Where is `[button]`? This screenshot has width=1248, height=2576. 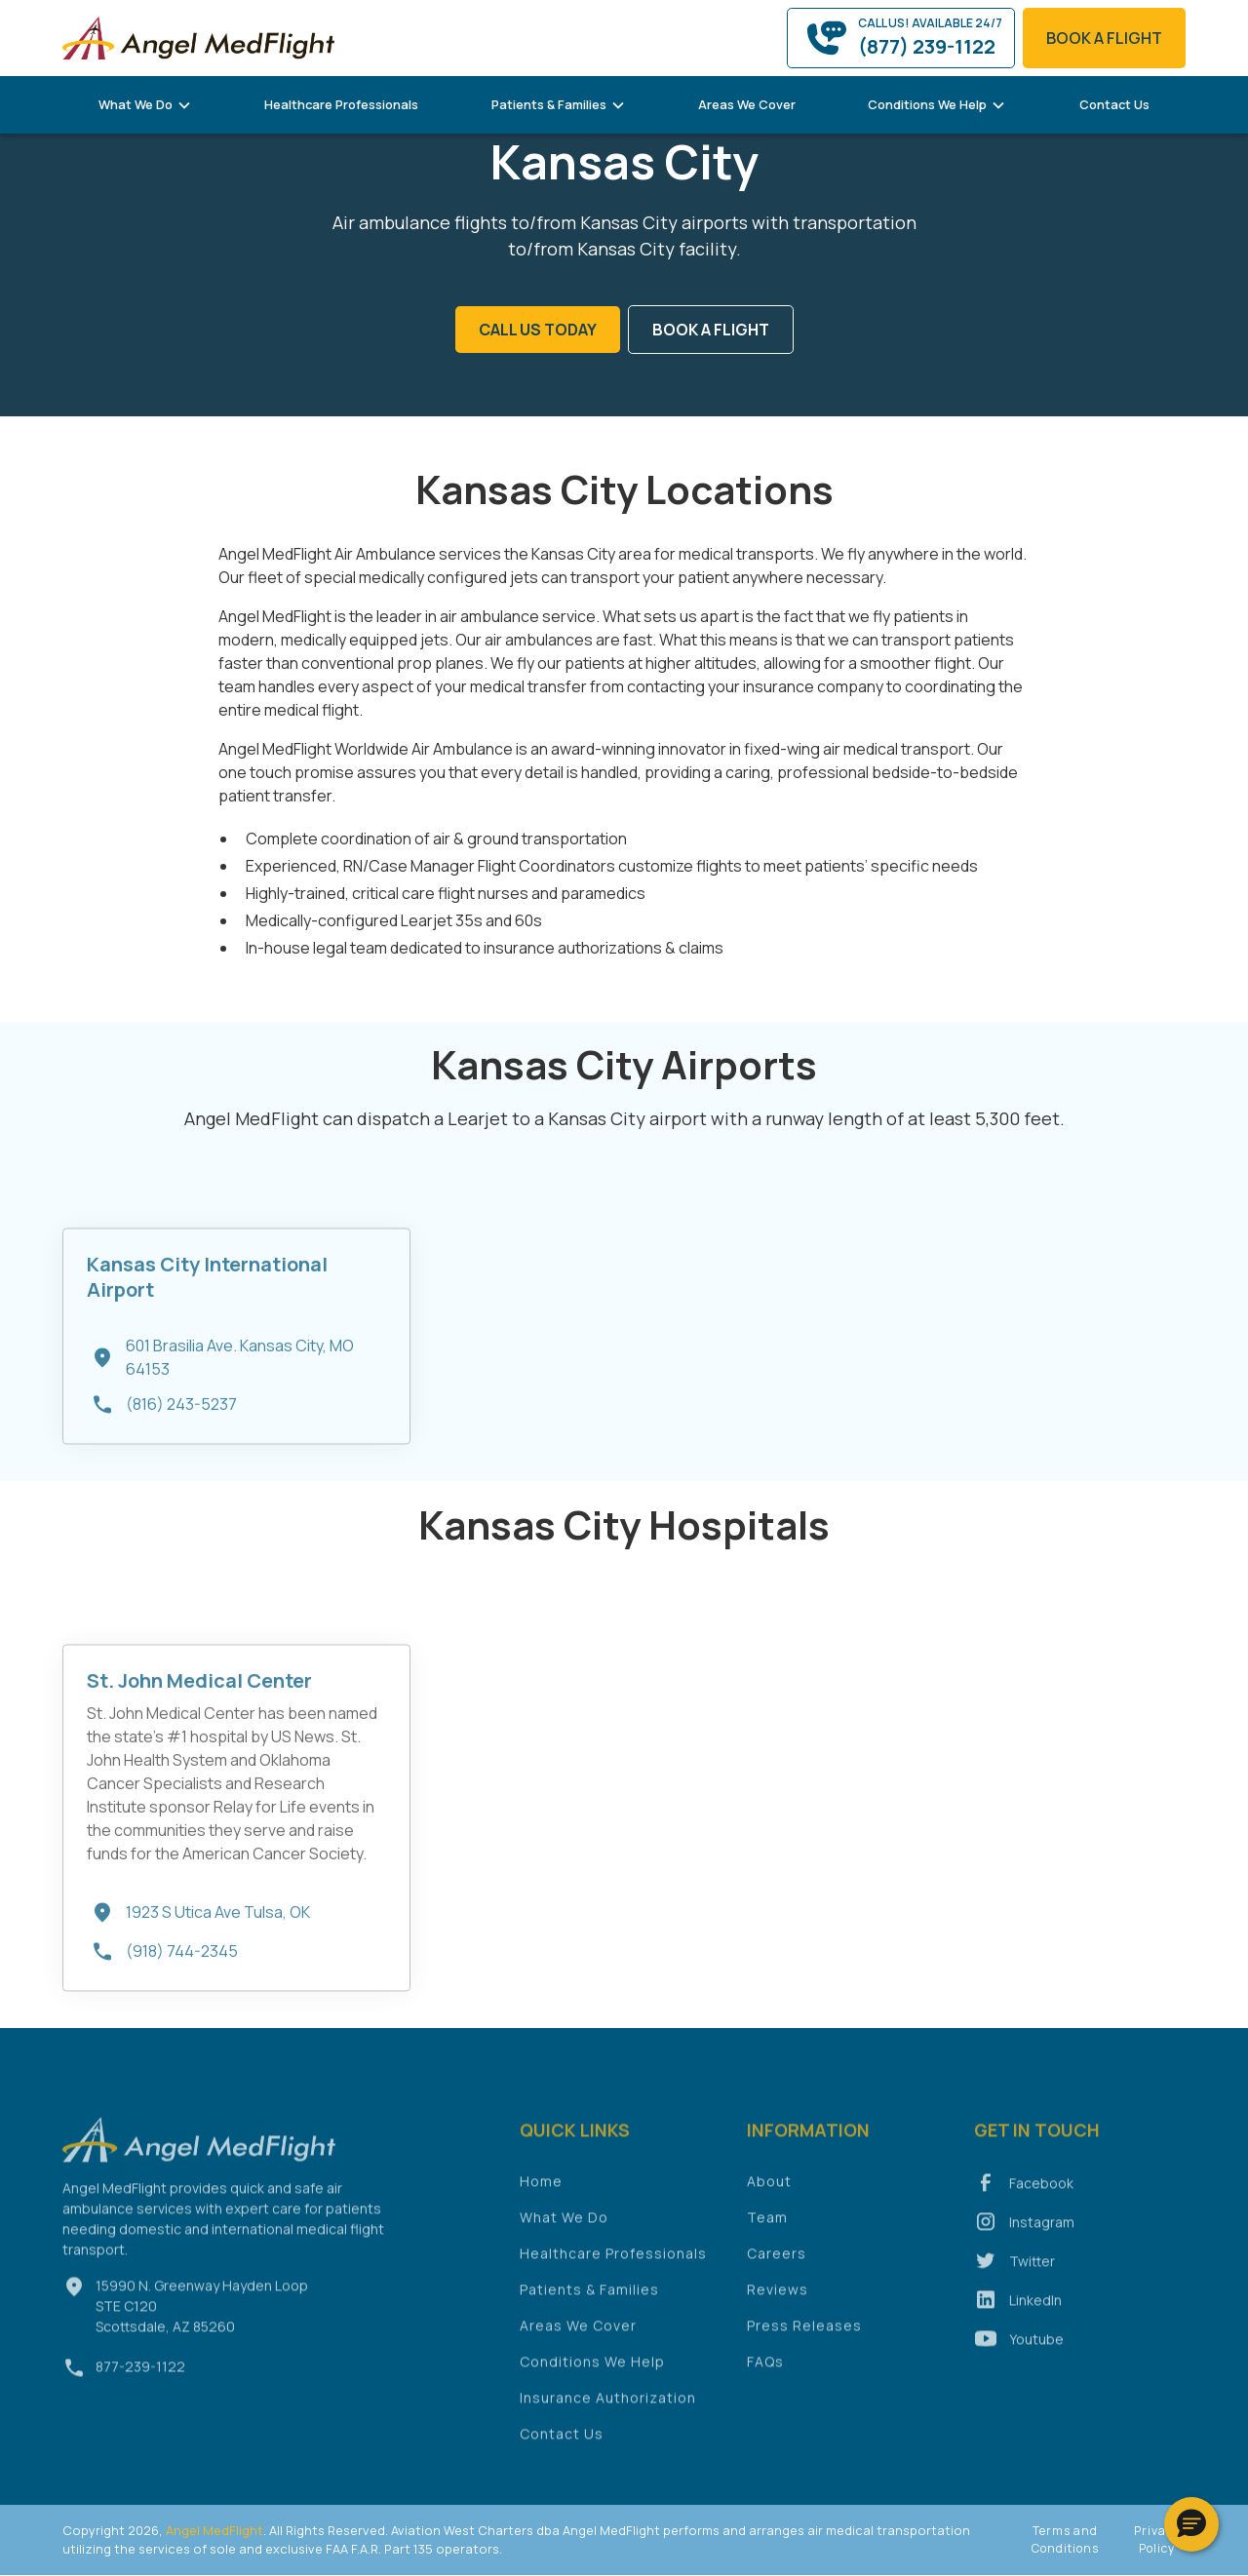 [button] is located at coordinates (145, 105).